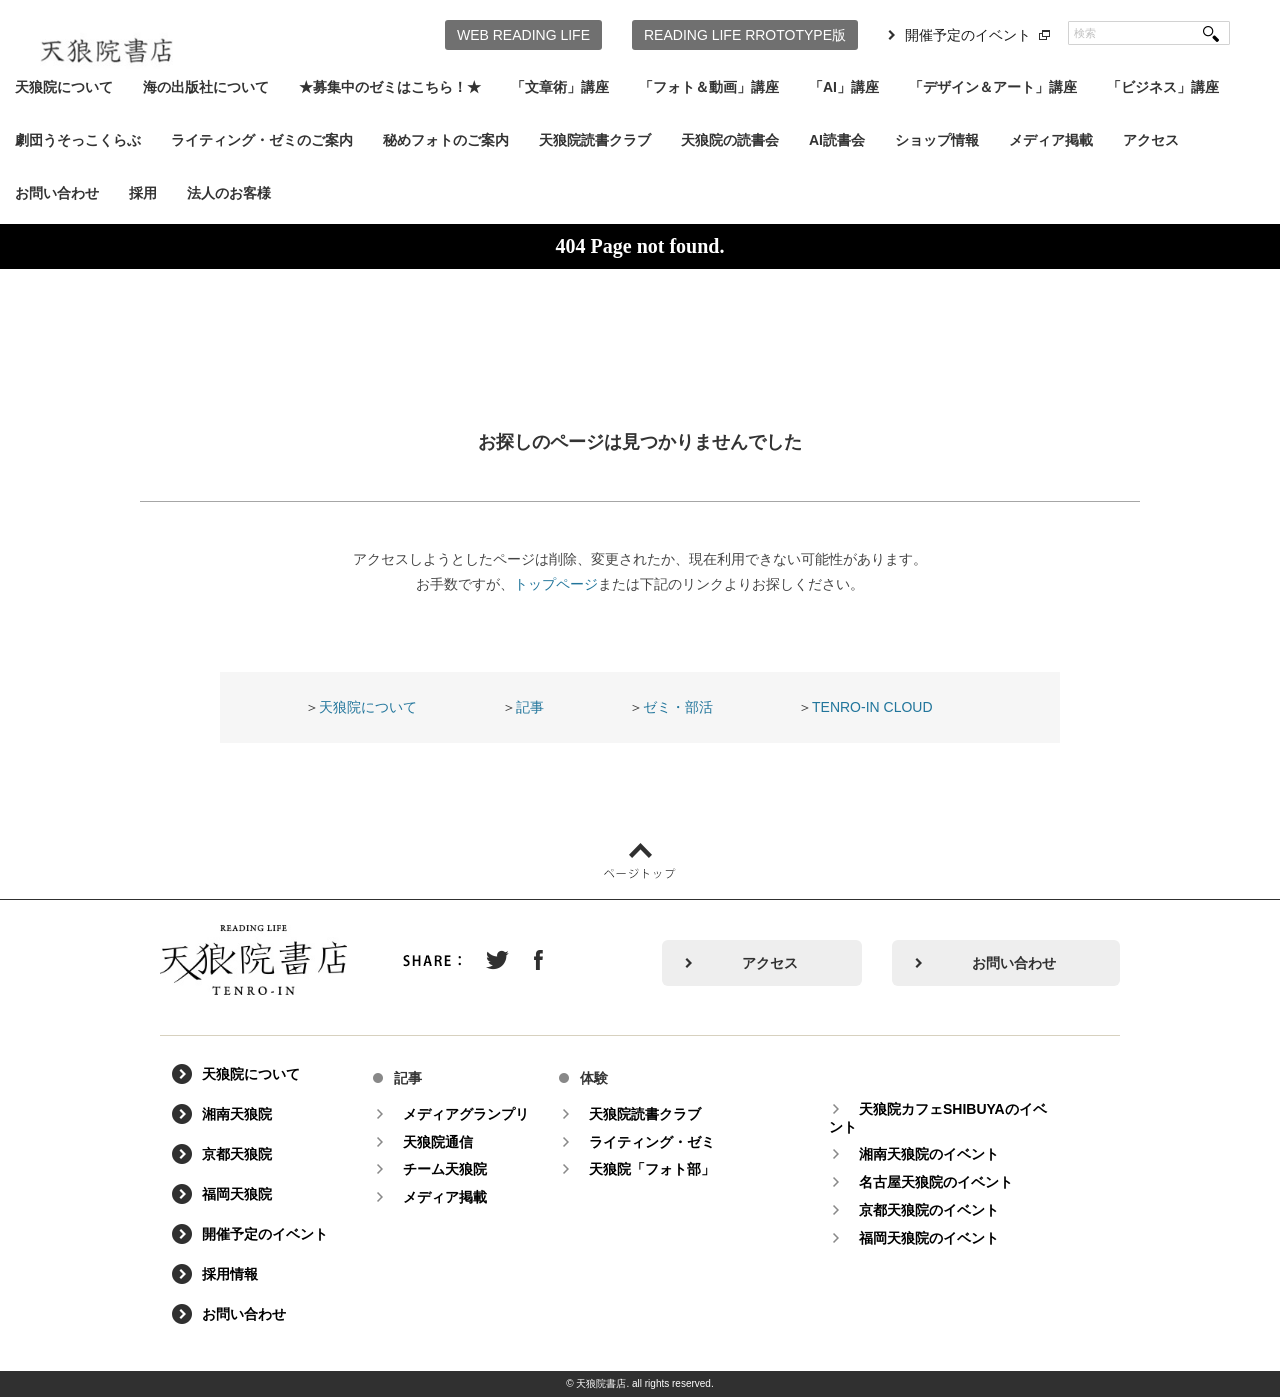 The image size is (1280, 1397). Describe the element at coordinates (652, 1169) in the screenshot. I see `天狼院「フォト部」` at that location.